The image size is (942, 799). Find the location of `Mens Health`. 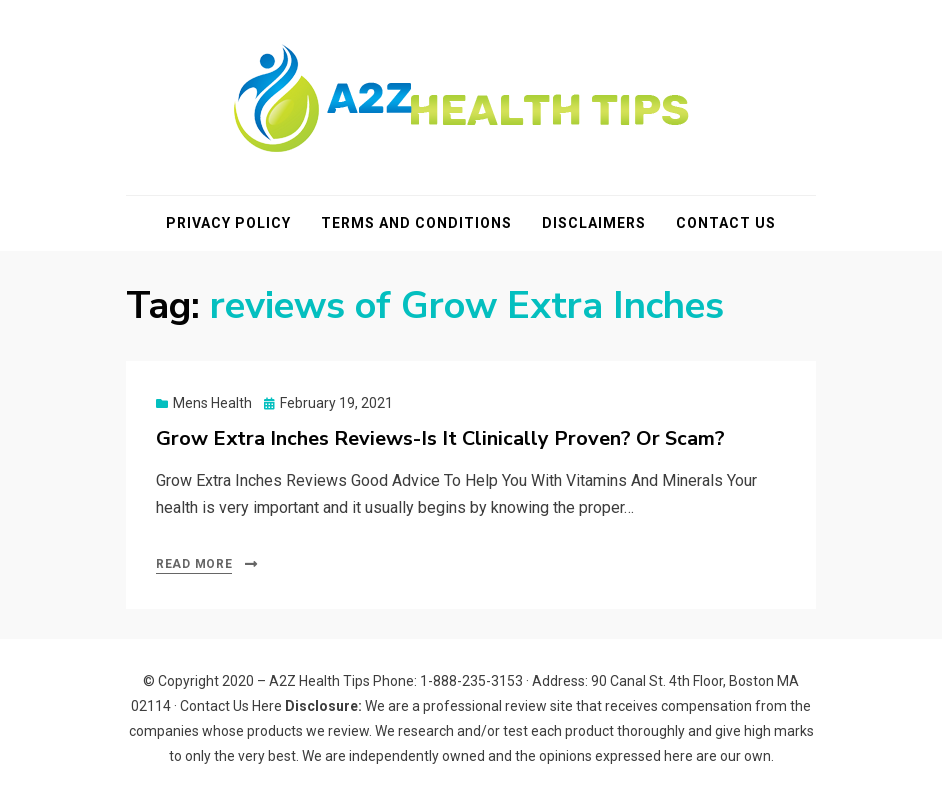

Mens Health is located at coordinates (212, 403).